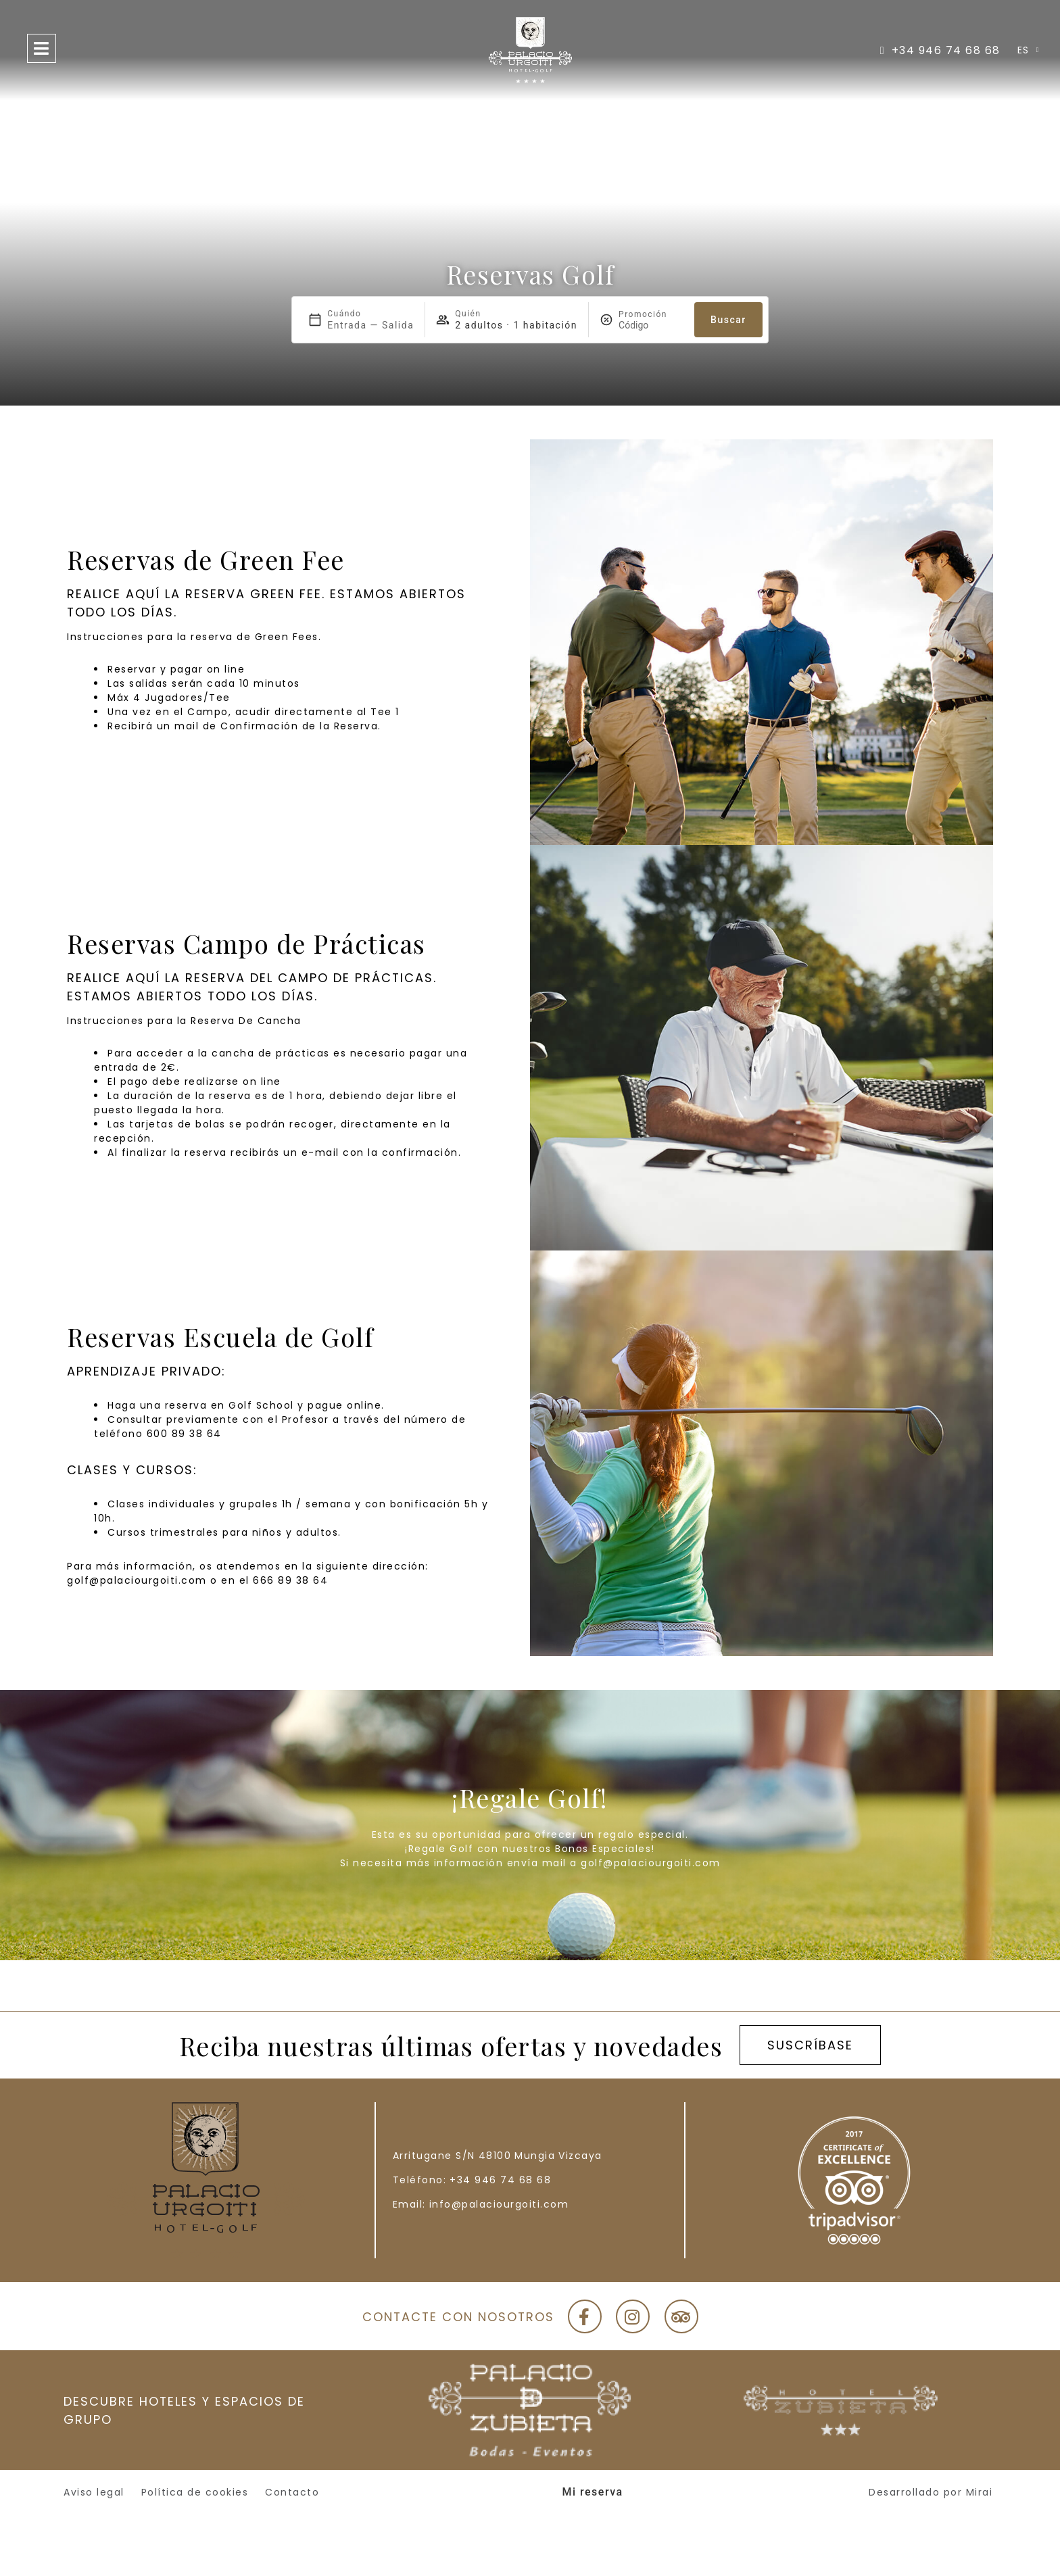 This screenshot has width=1060, height=2576. I want to click on golf@palaciourgoiti.com, so click(137, 1580).